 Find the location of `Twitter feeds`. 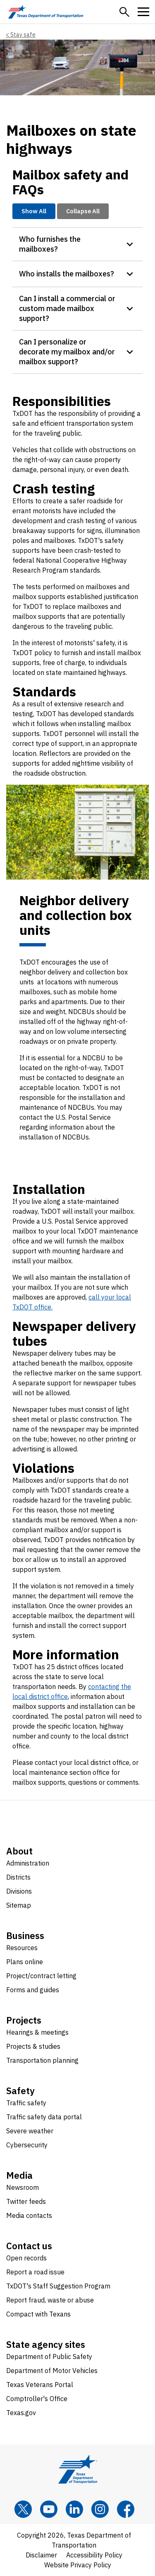

Twitter feeds is located at coordinates (26, 2201).